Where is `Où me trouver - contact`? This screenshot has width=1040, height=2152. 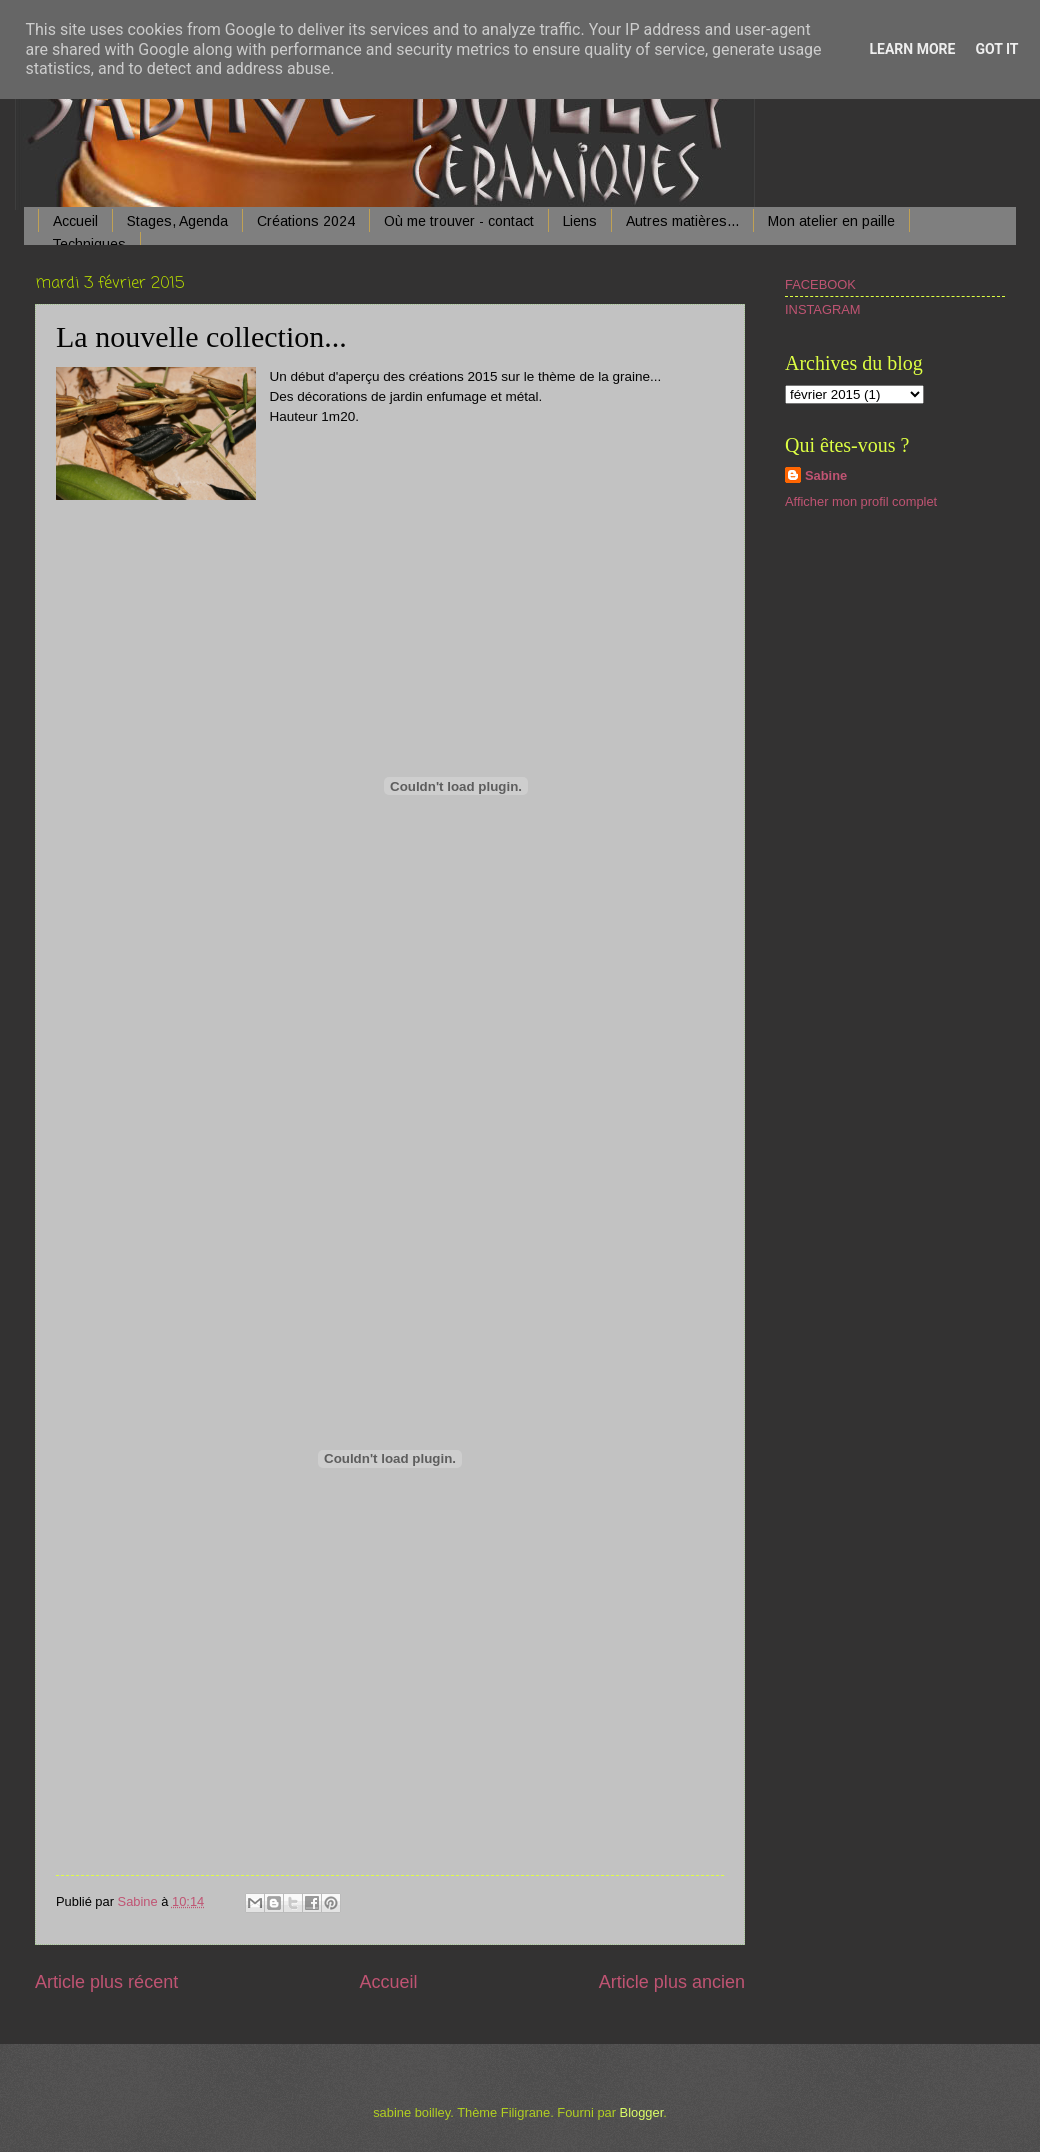
Où me trouver - contact is located at coordinates (459, 221).